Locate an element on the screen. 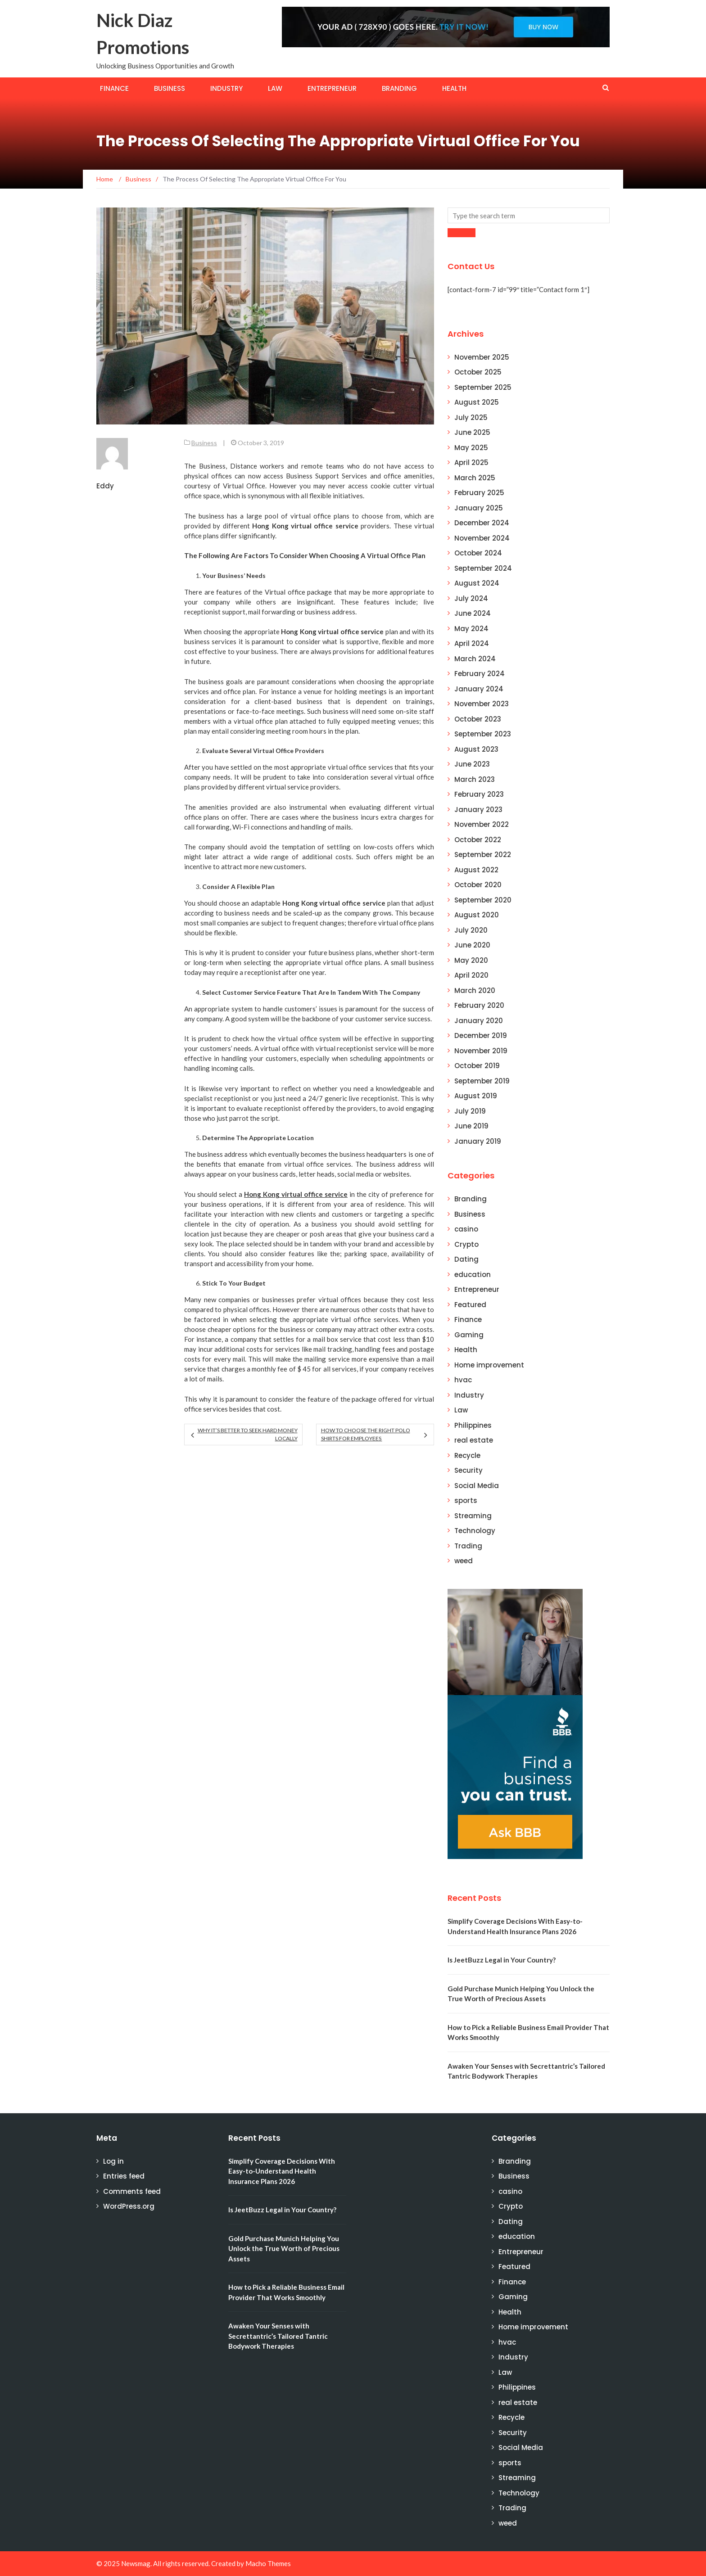 The width and height of the screenshot is (706, 2576). March 2023 is located at coordinates (474, 779).